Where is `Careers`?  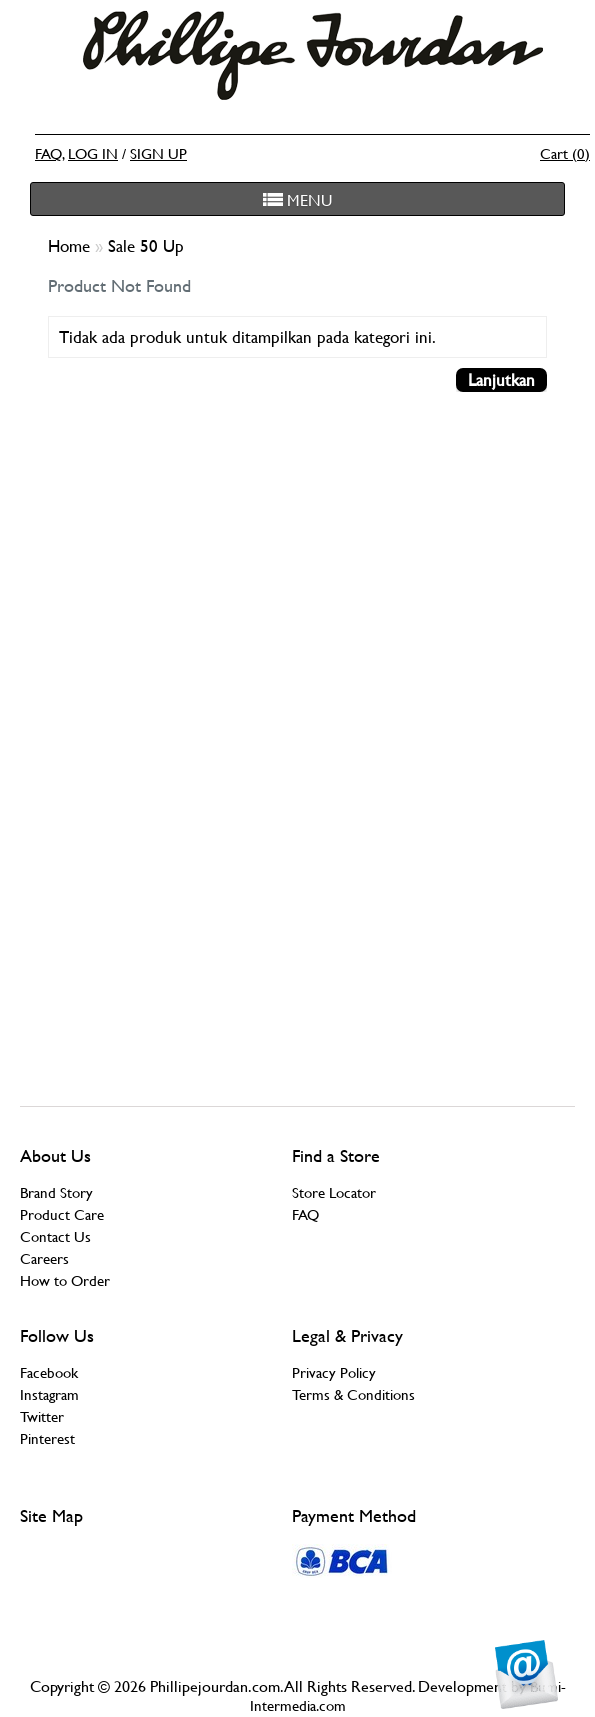 Careers is located at coordinates (44, 1258).